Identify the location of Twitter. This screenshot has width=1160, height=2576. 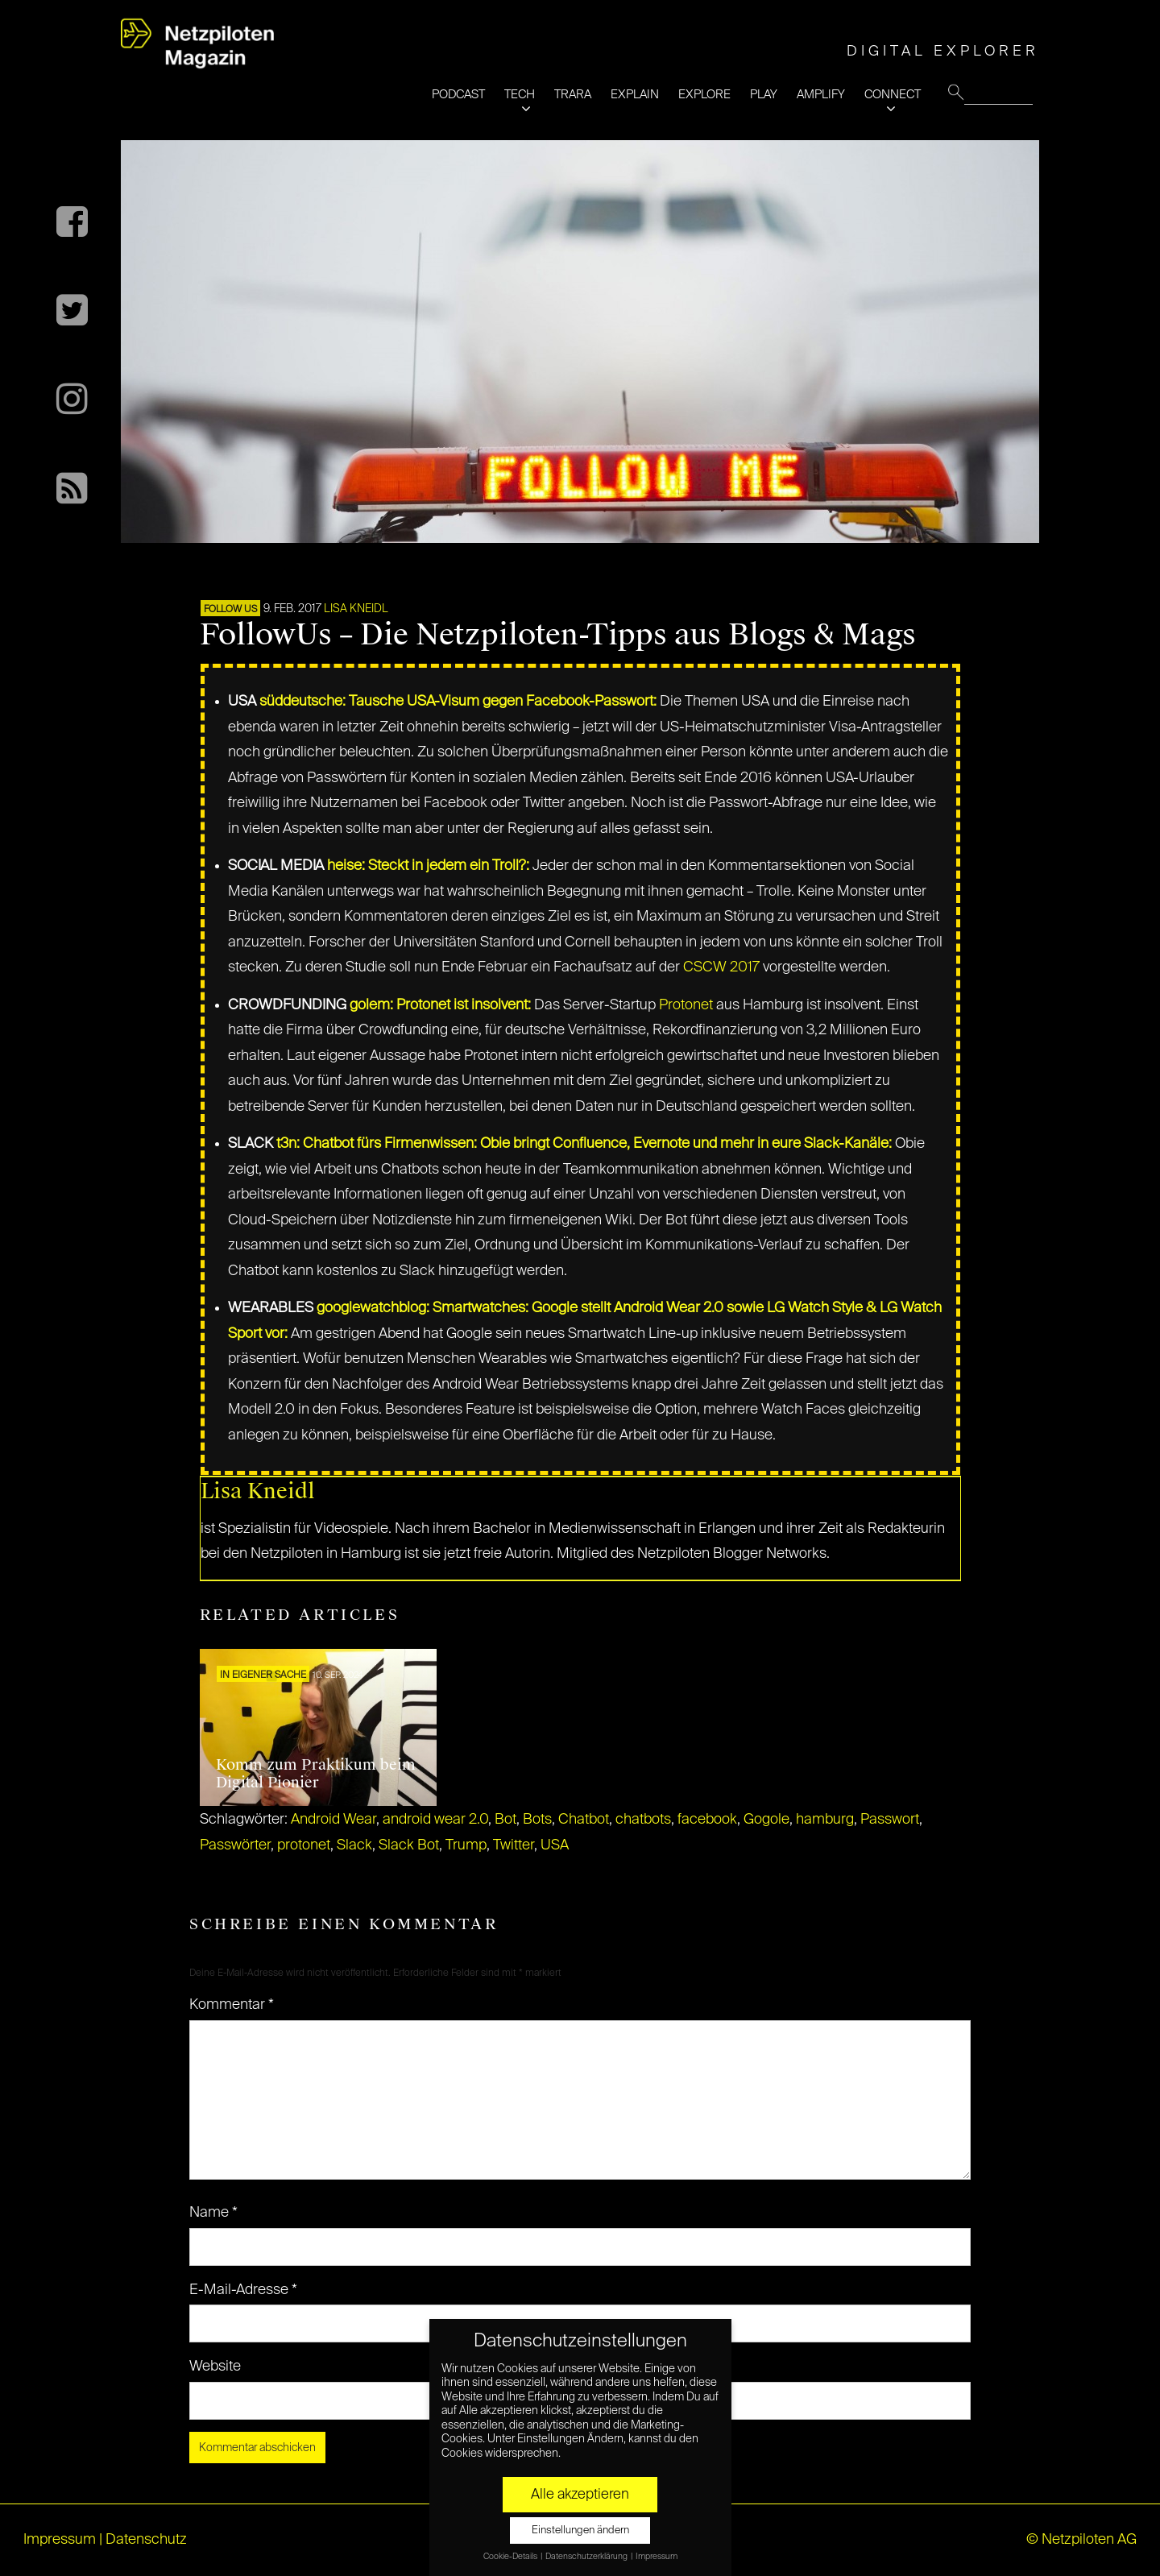
(513, 1845).